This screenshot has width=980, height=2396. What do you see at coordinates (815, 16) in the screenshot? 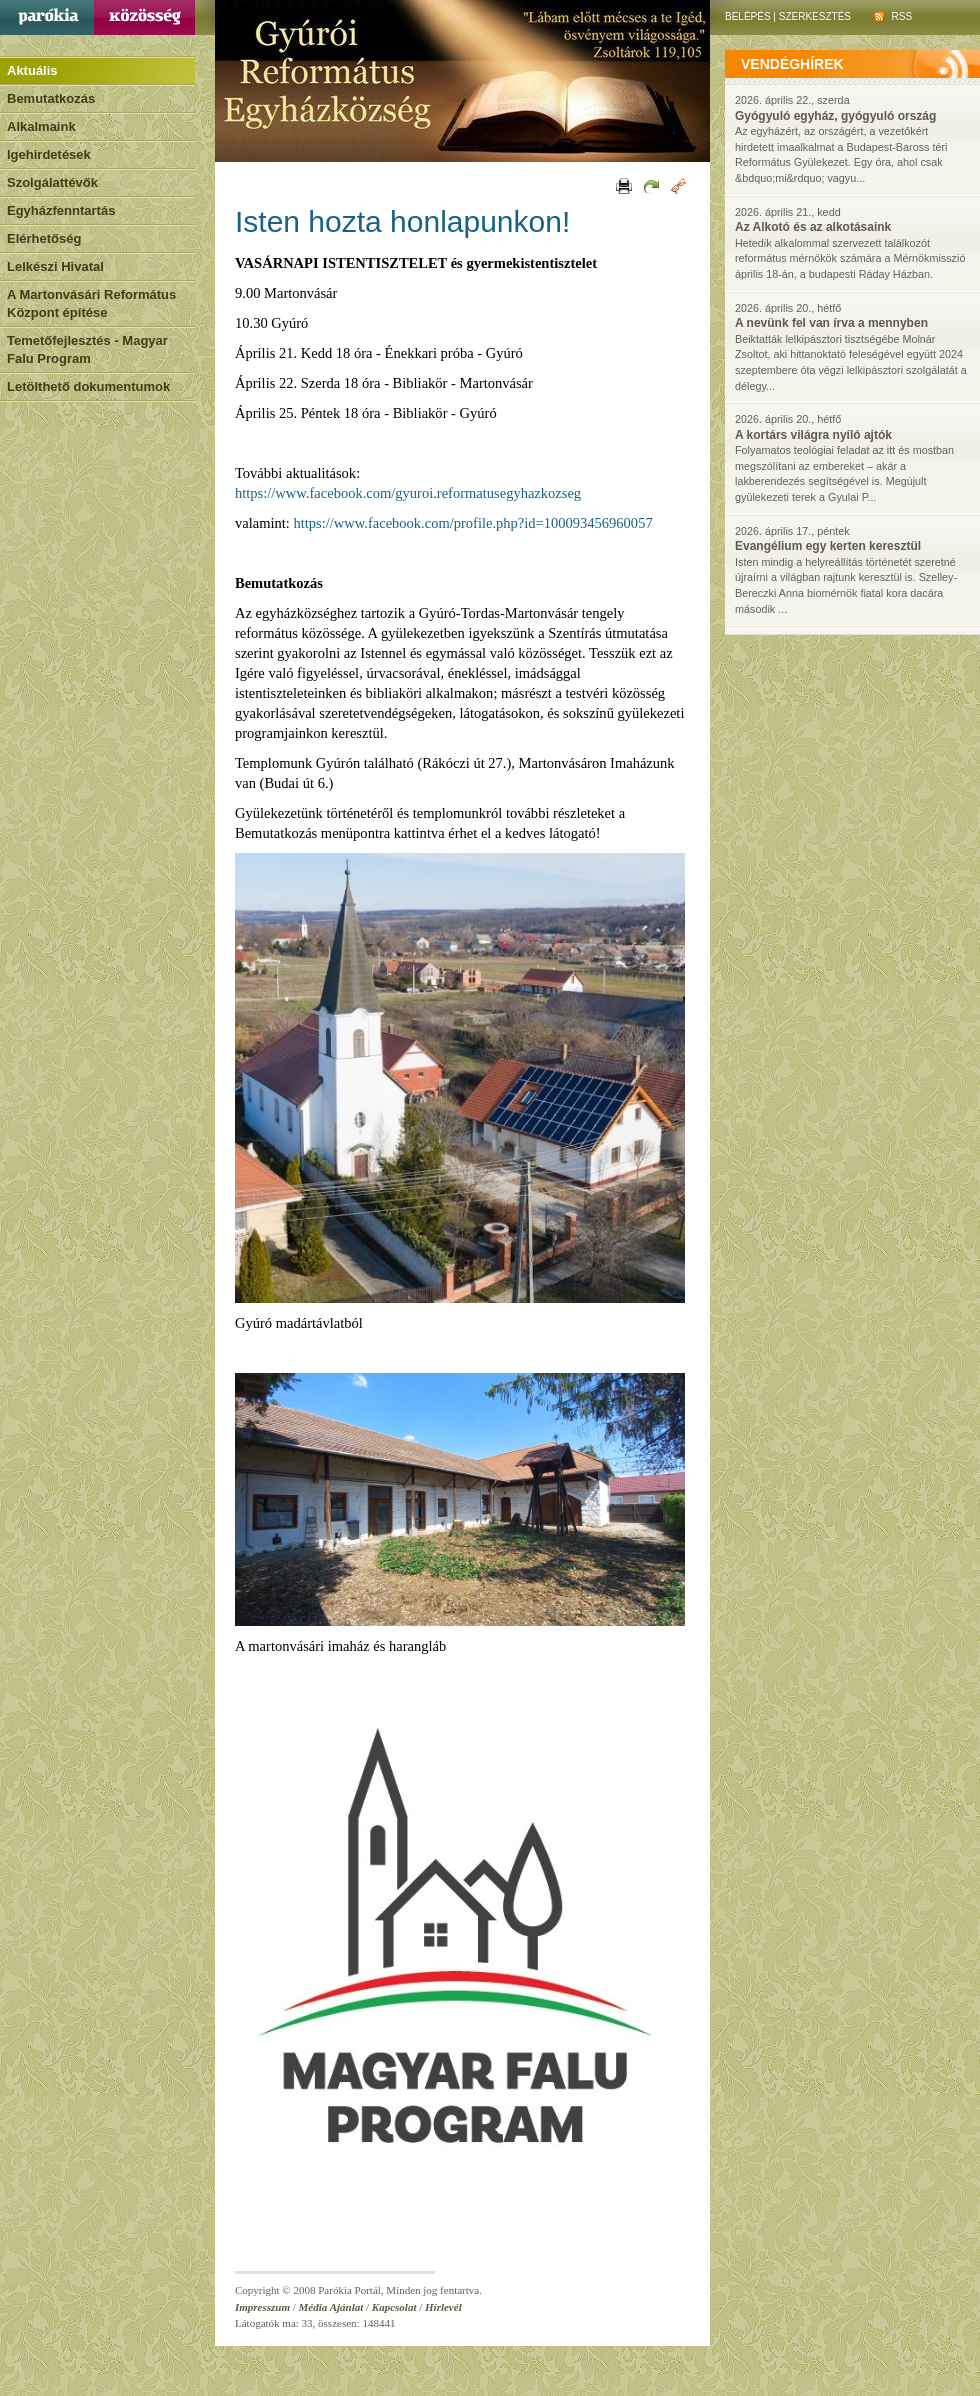
I see `Szerkesztés` at bounding box center [815, 16].